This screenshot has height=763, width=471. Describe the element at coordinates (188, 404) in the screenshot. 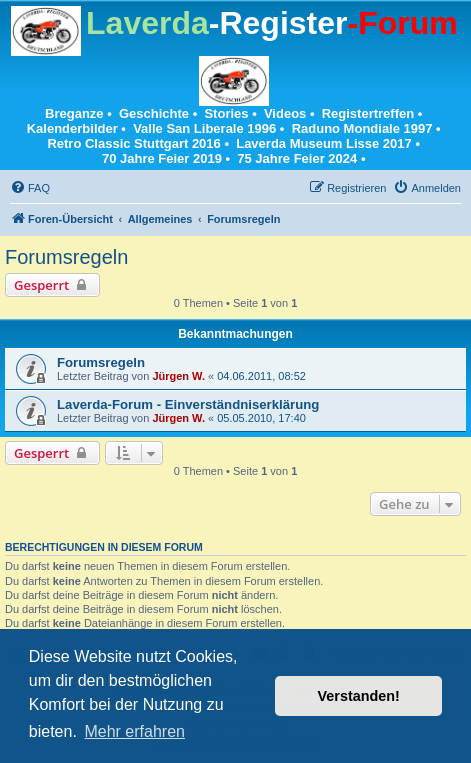

I see `Laverda-Forum - Einverständniserklärung` at that location.